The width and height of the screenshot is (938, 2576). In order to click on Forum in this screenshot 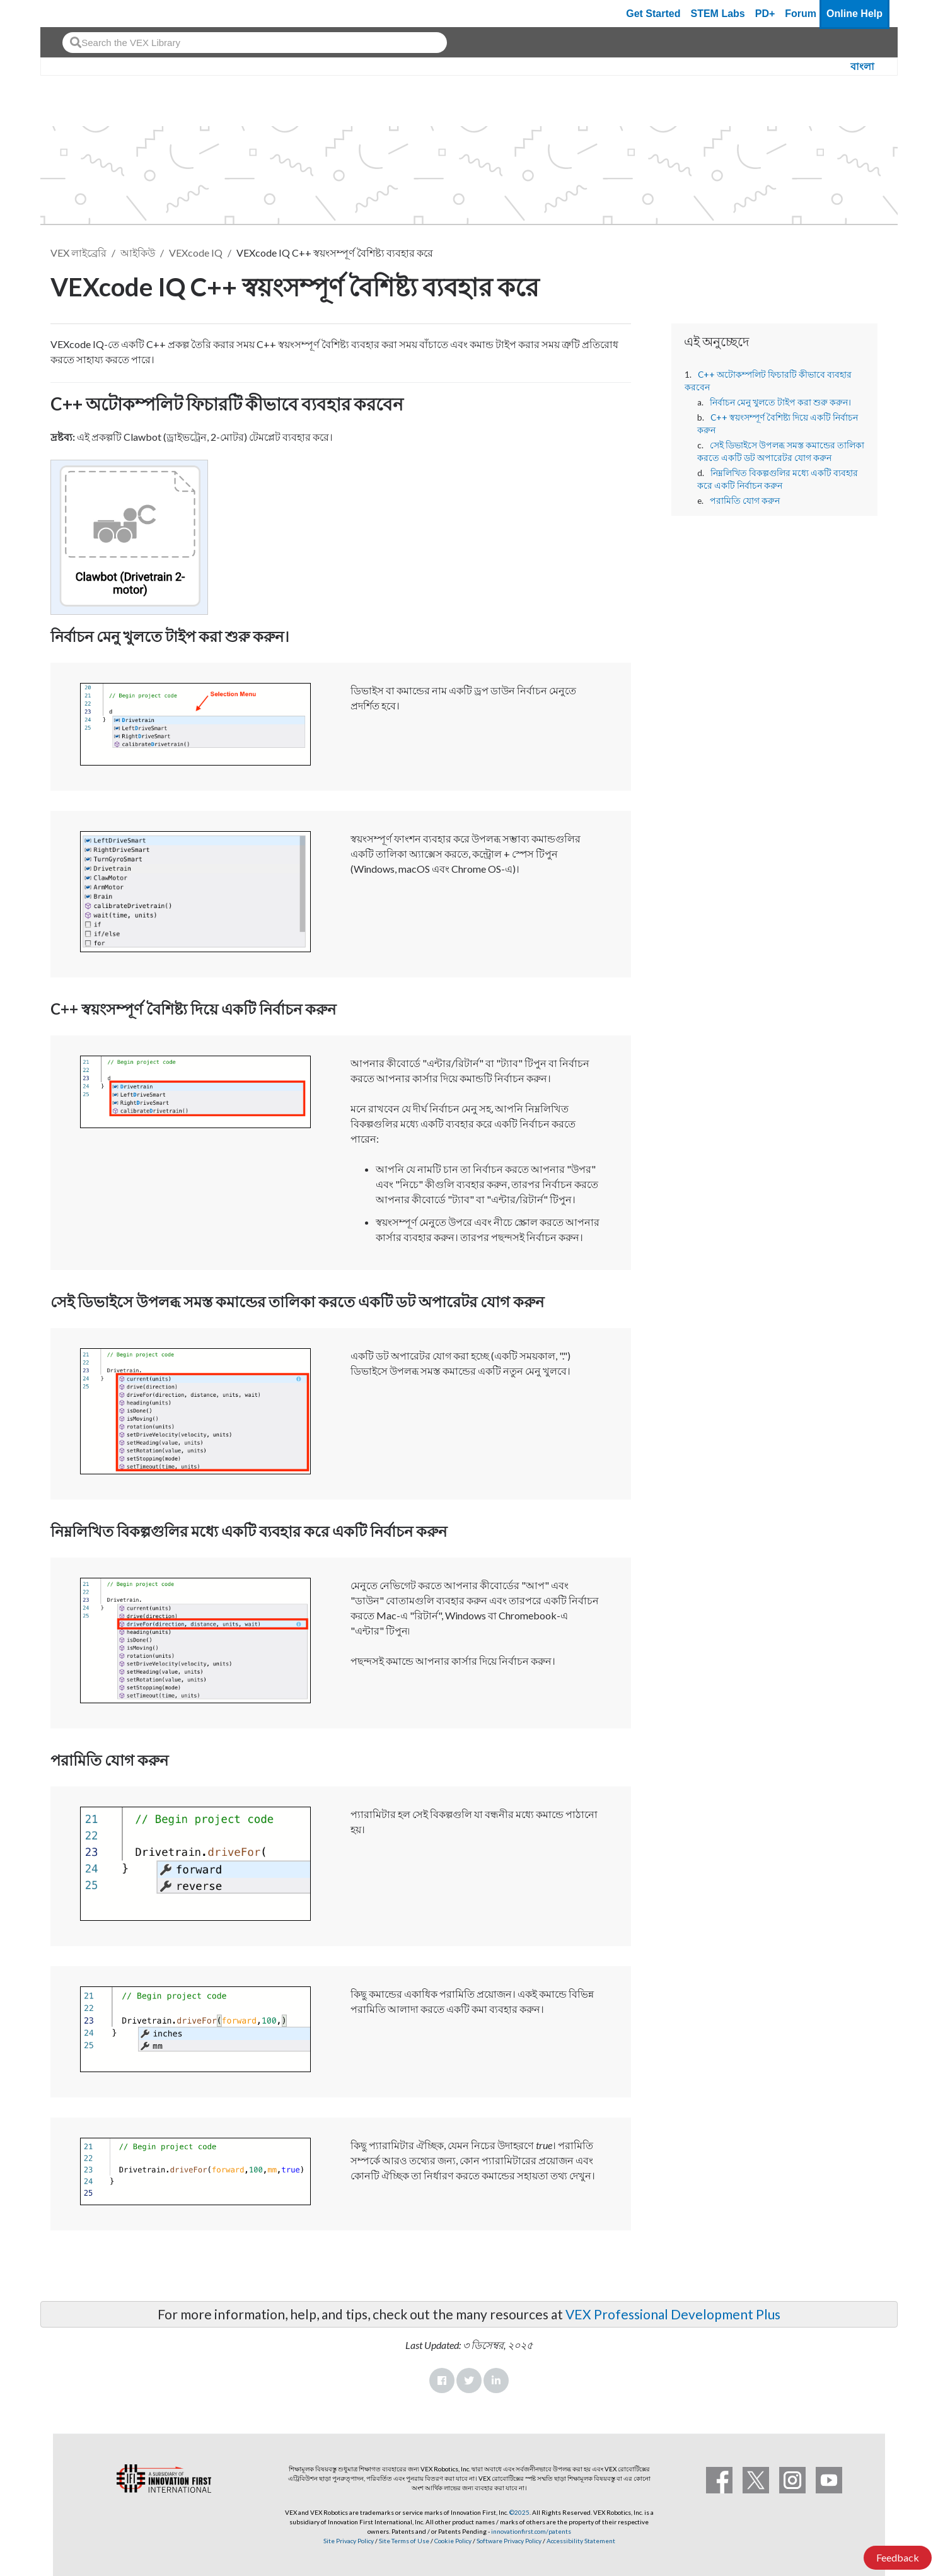, I will do `click(800, 13)`.